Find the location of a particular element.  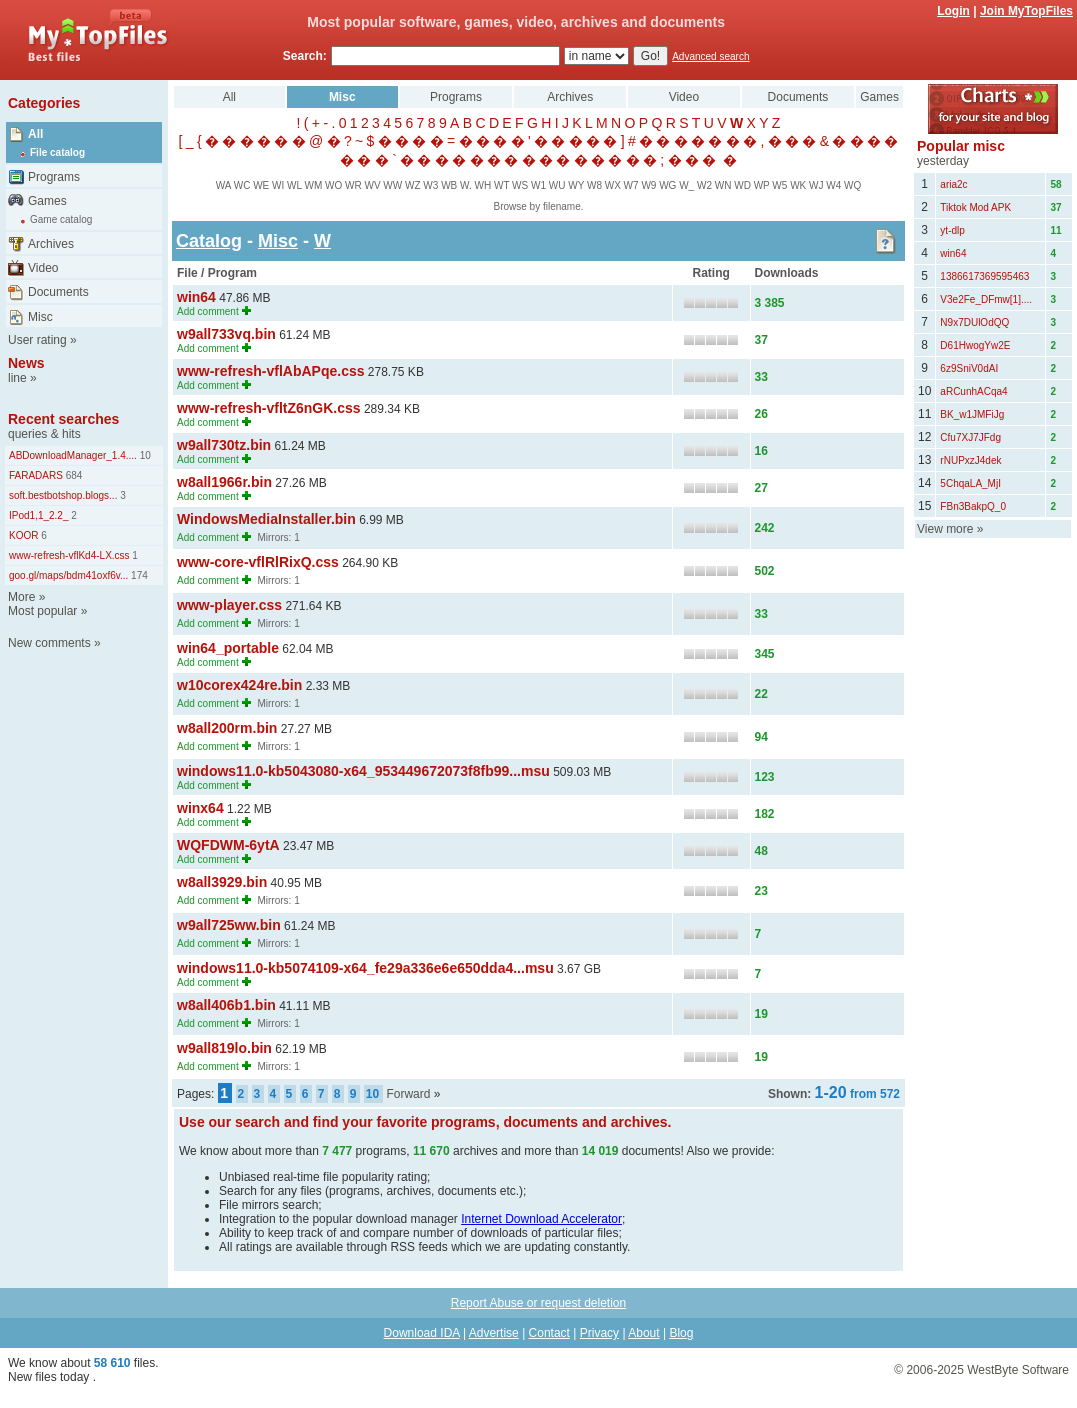

WL is located at coordinates (294, 185).